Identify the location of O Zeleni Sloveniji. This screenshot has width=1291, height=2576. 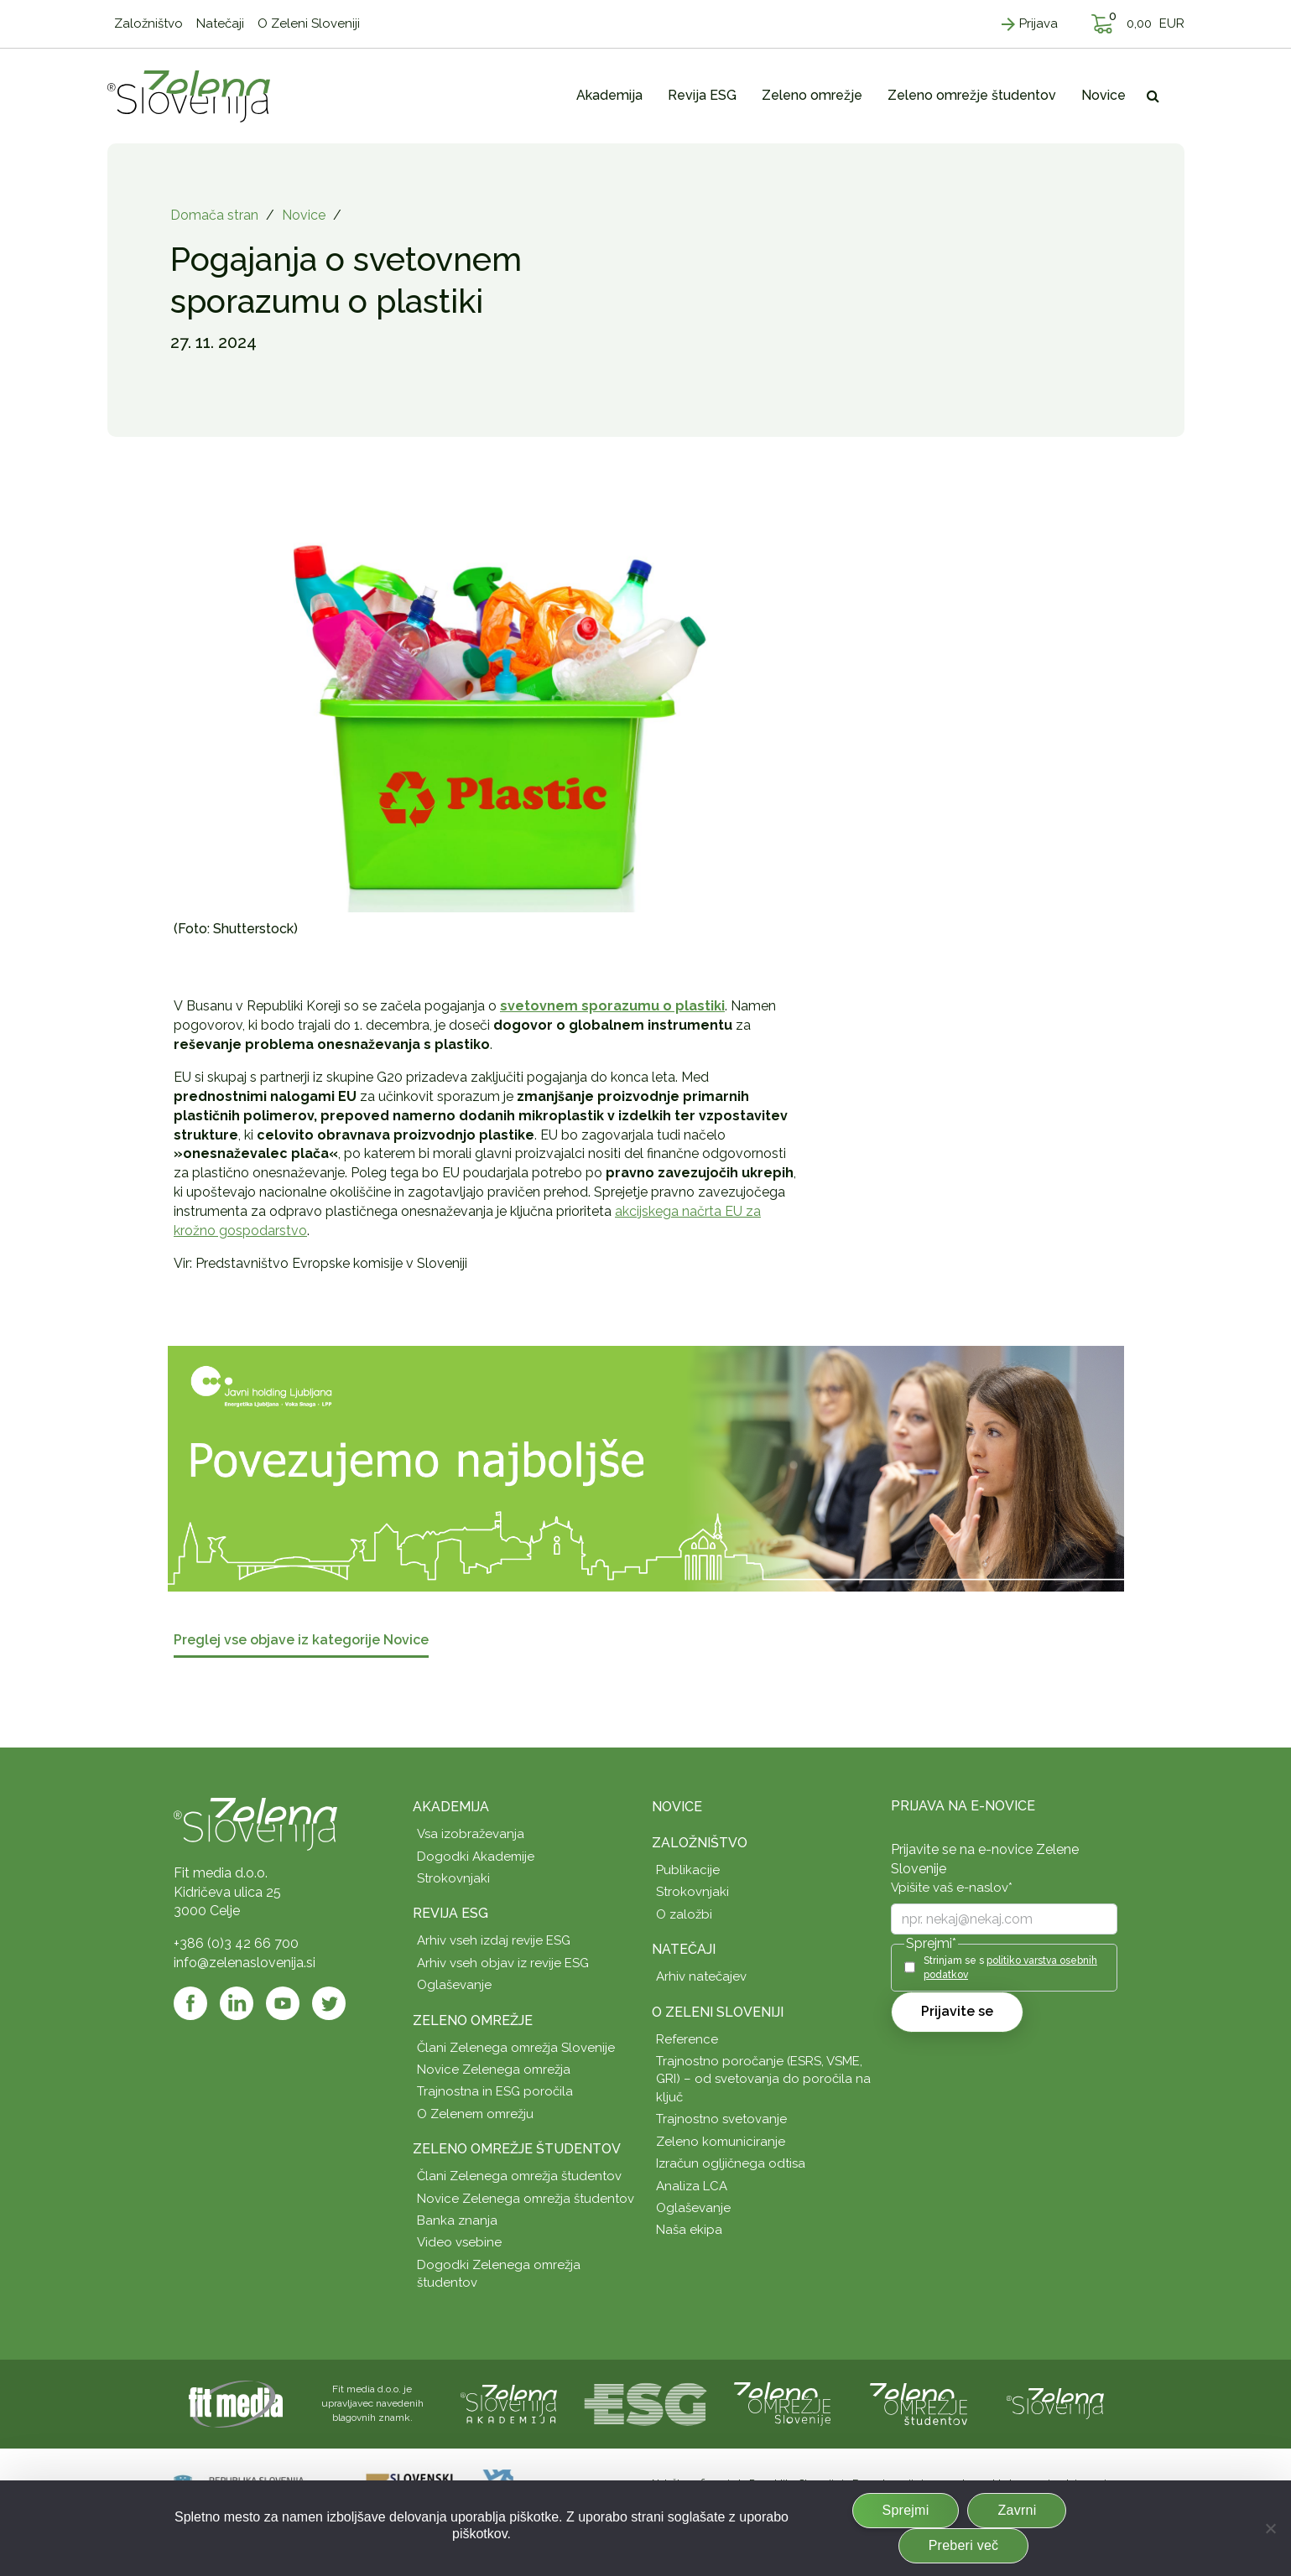
(717, 2012).